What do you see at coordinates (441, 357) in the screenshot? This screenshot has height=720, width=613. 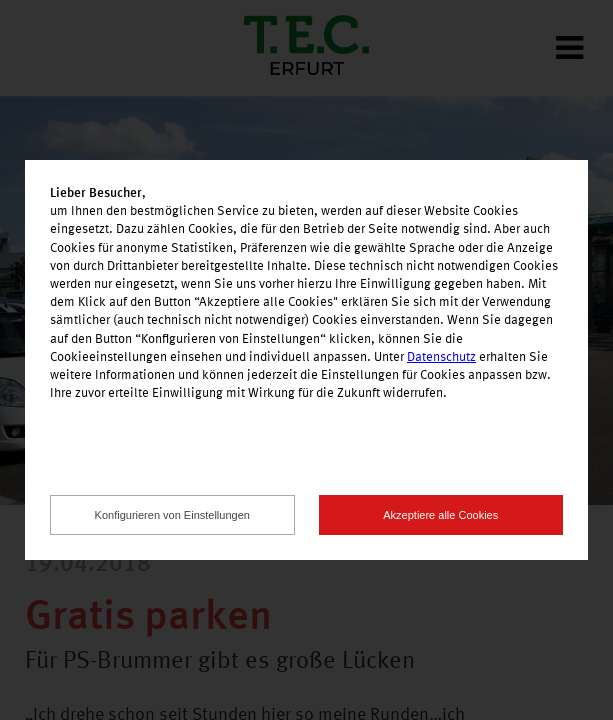 I see `Datenschutz` at bounding box center [441, 357].